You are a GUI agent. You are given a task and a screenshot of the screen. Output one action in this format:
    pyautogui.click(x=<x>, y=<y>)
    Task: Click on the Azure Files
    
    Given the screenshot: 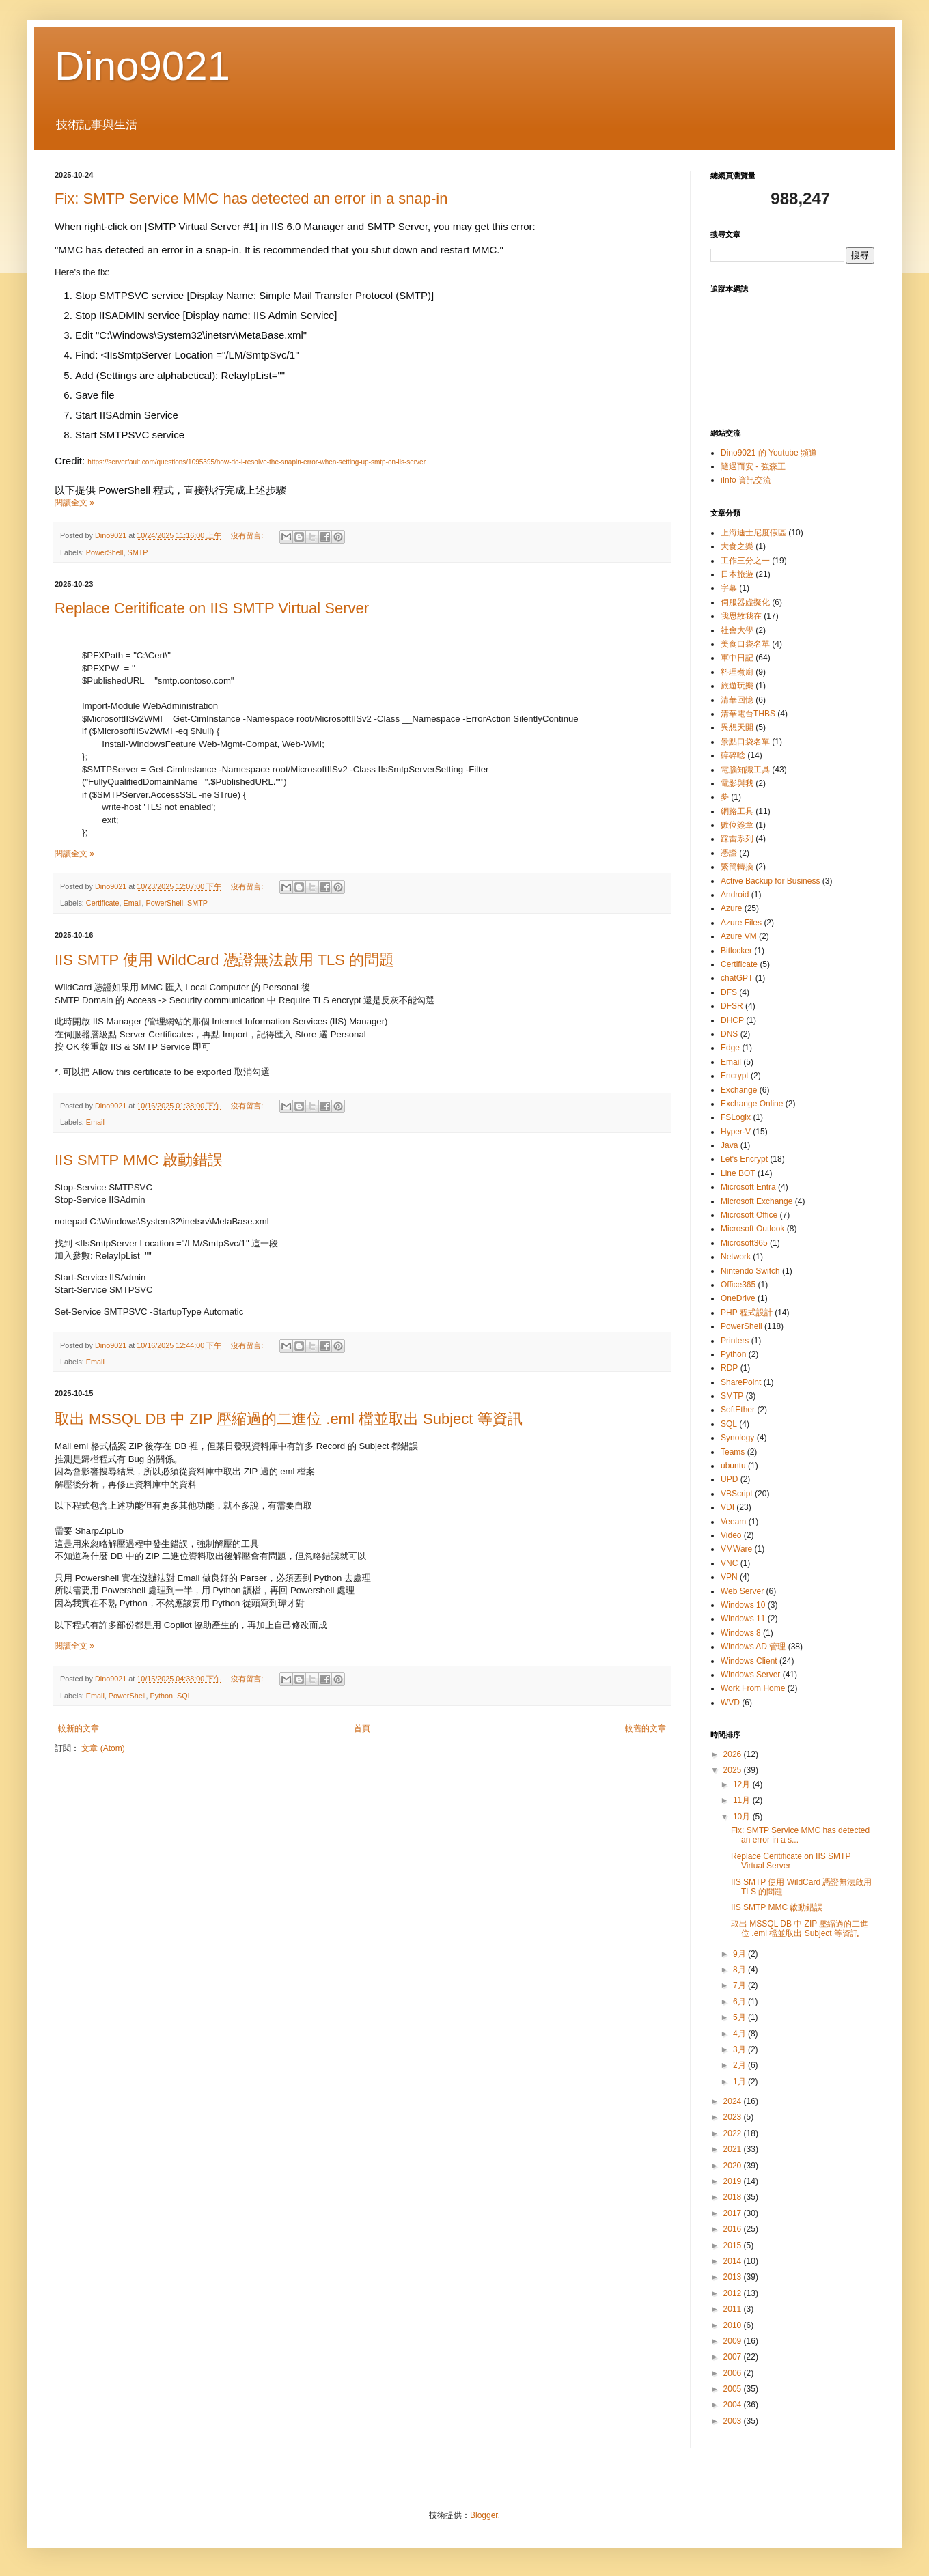 What is the action you would take?
    pyautogui.click(x=741, y=922)
    